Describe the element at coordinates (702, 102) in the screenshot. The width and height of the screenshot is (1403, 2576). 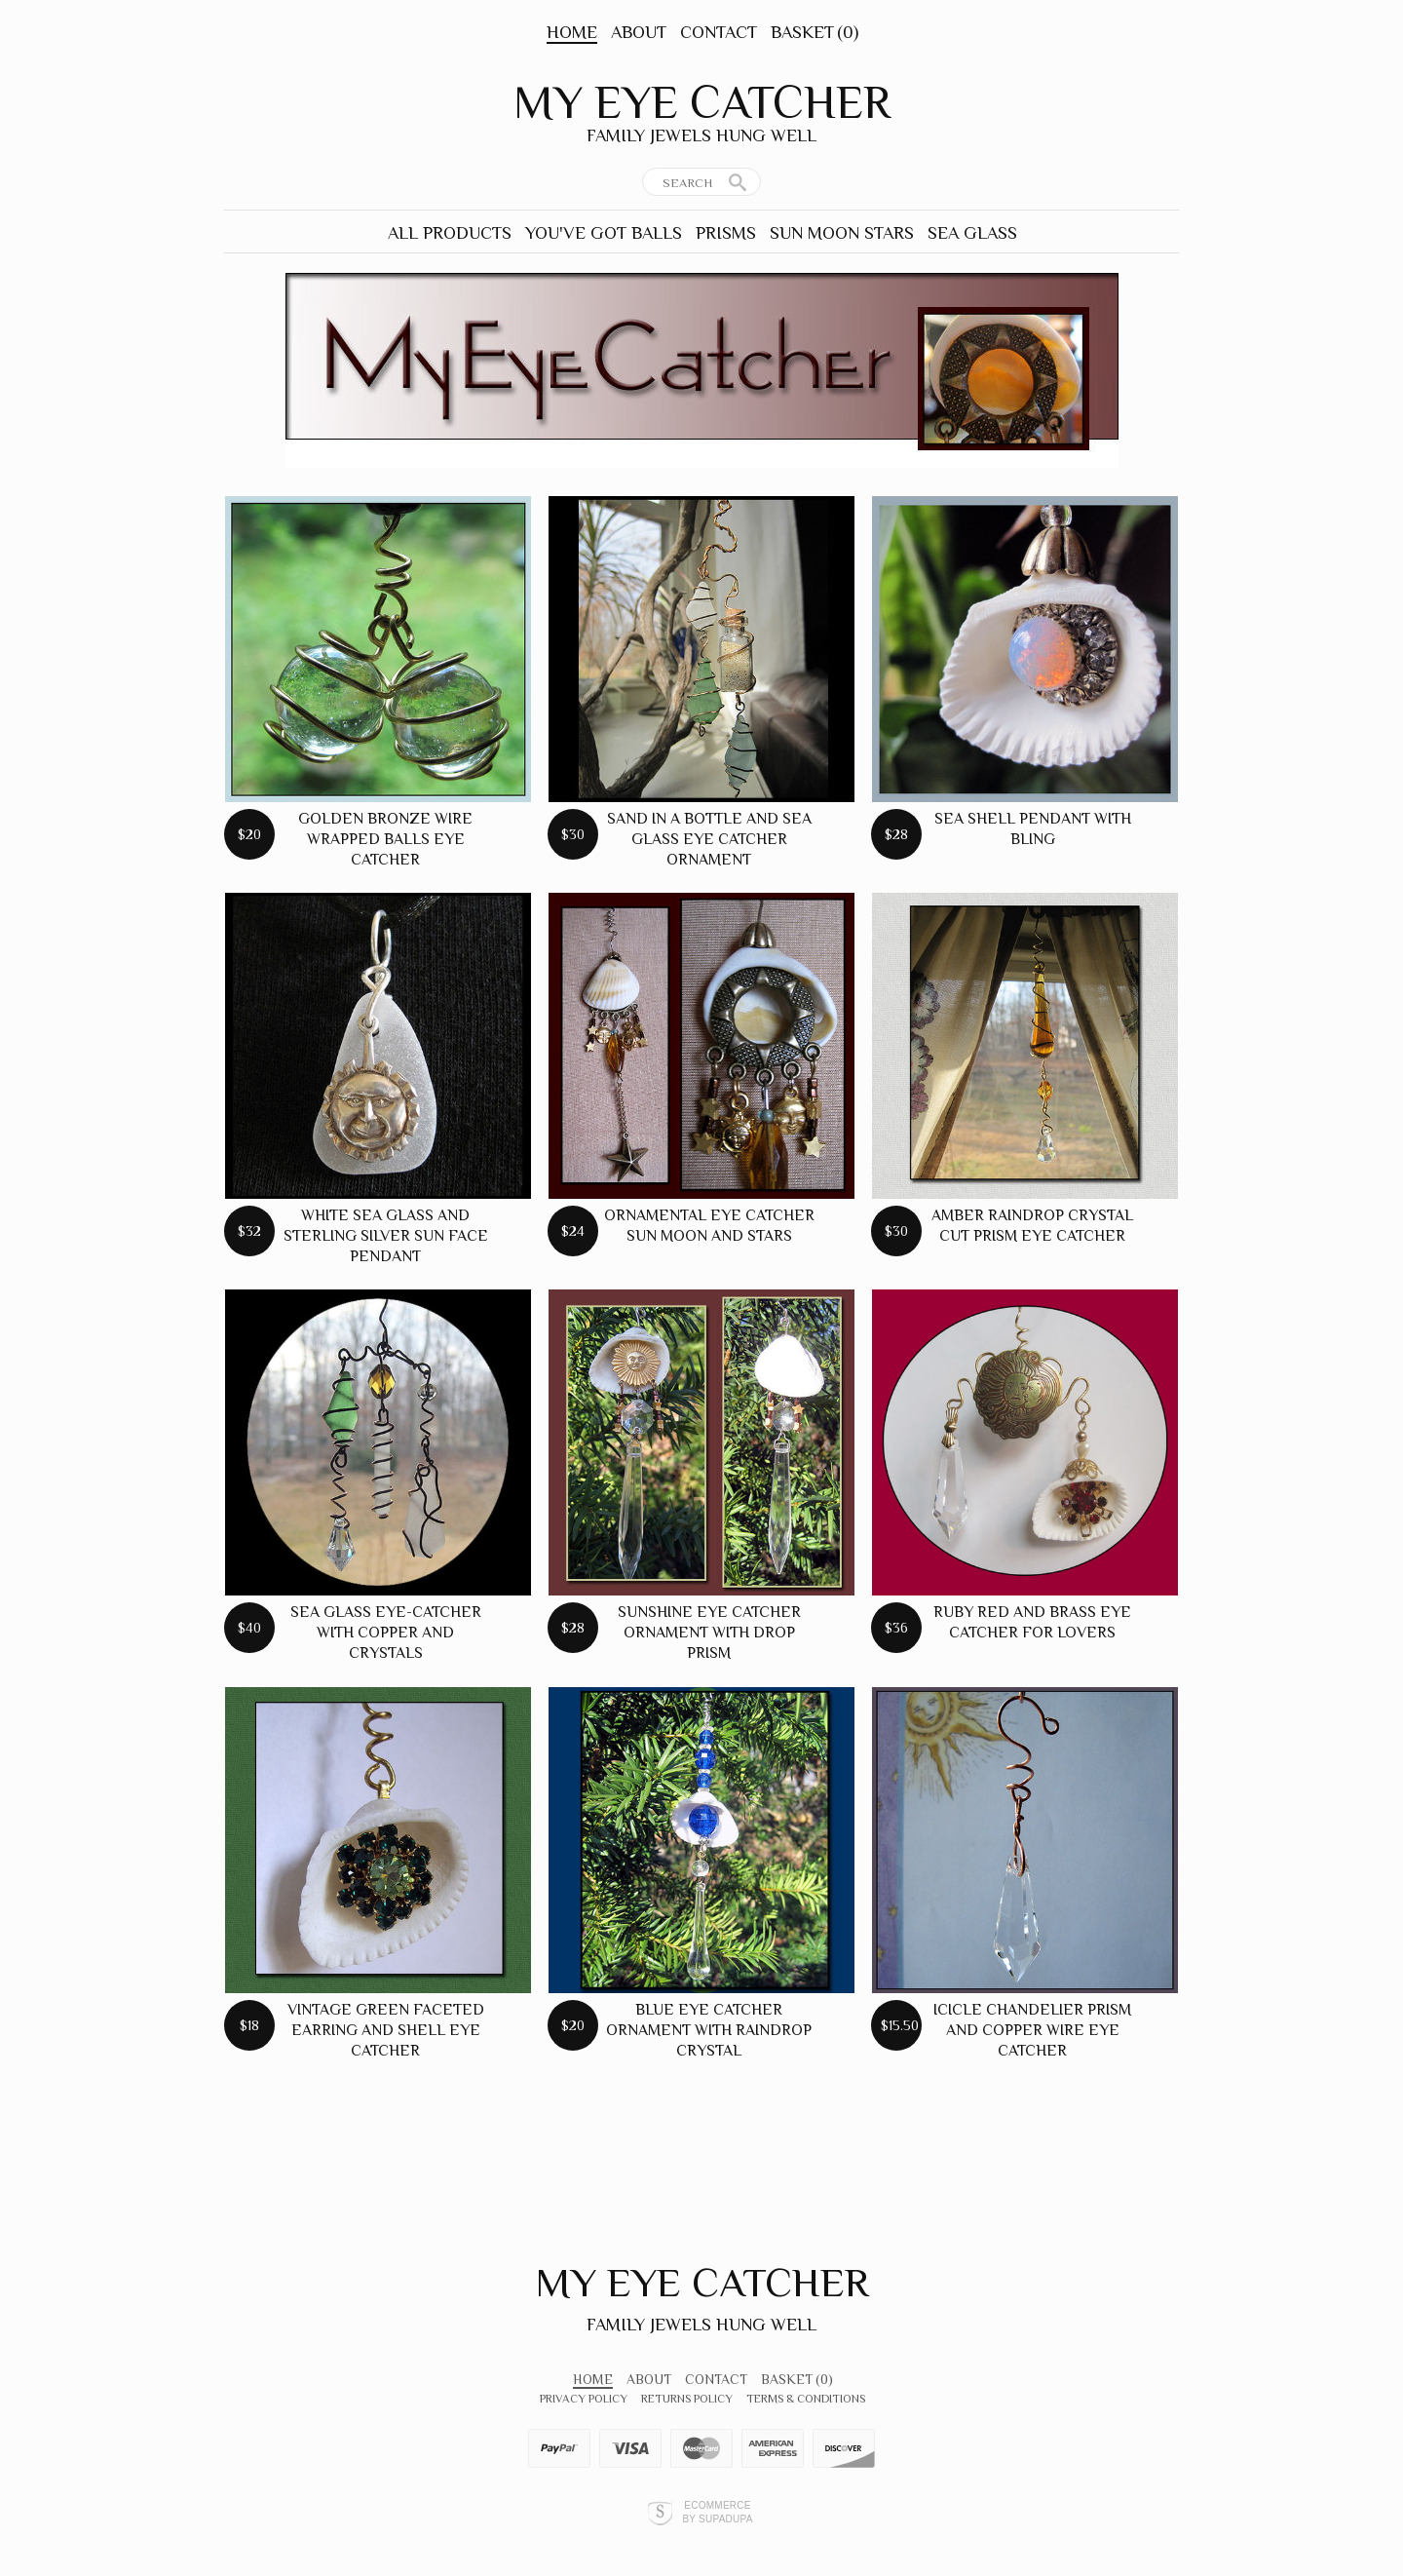
I see `My Eye Catcher` at that location.